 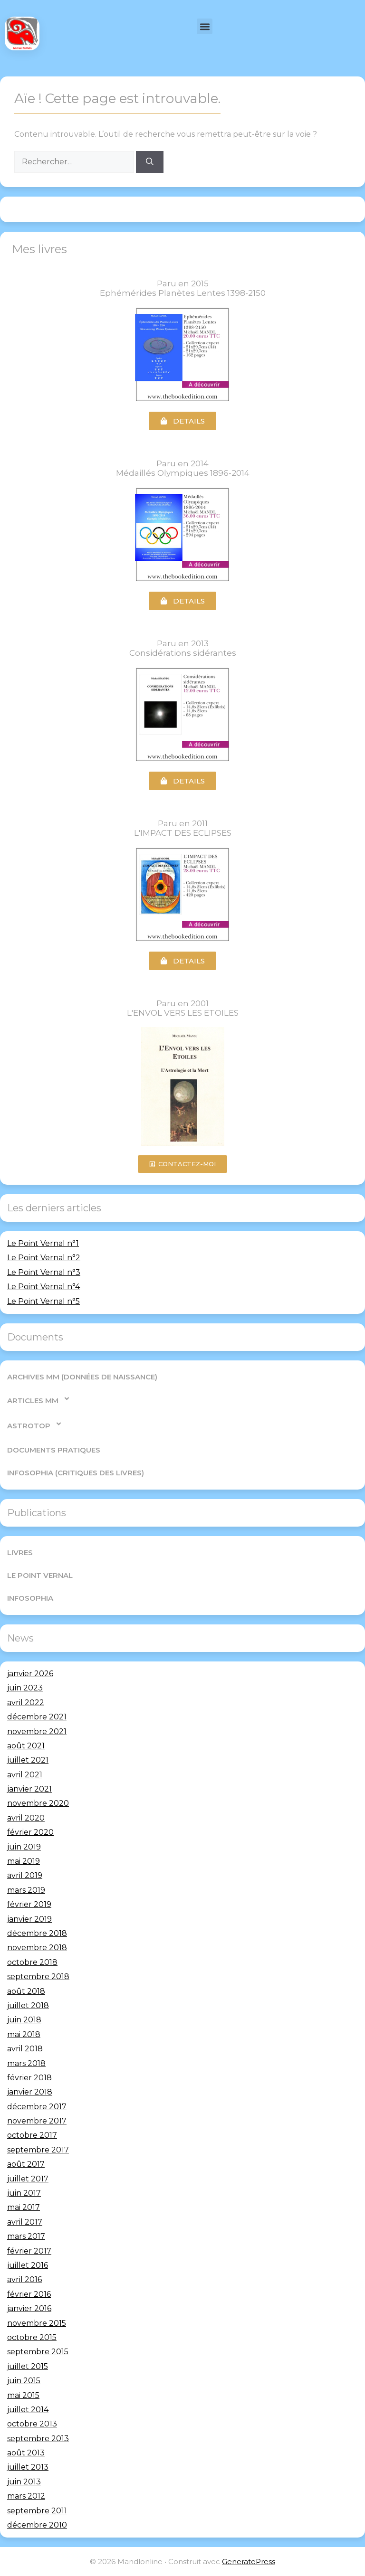 What do you see at coordinates (30, 1673) in the screenshot?
I see `janvier 2026` at bounding box center [30, 1673].